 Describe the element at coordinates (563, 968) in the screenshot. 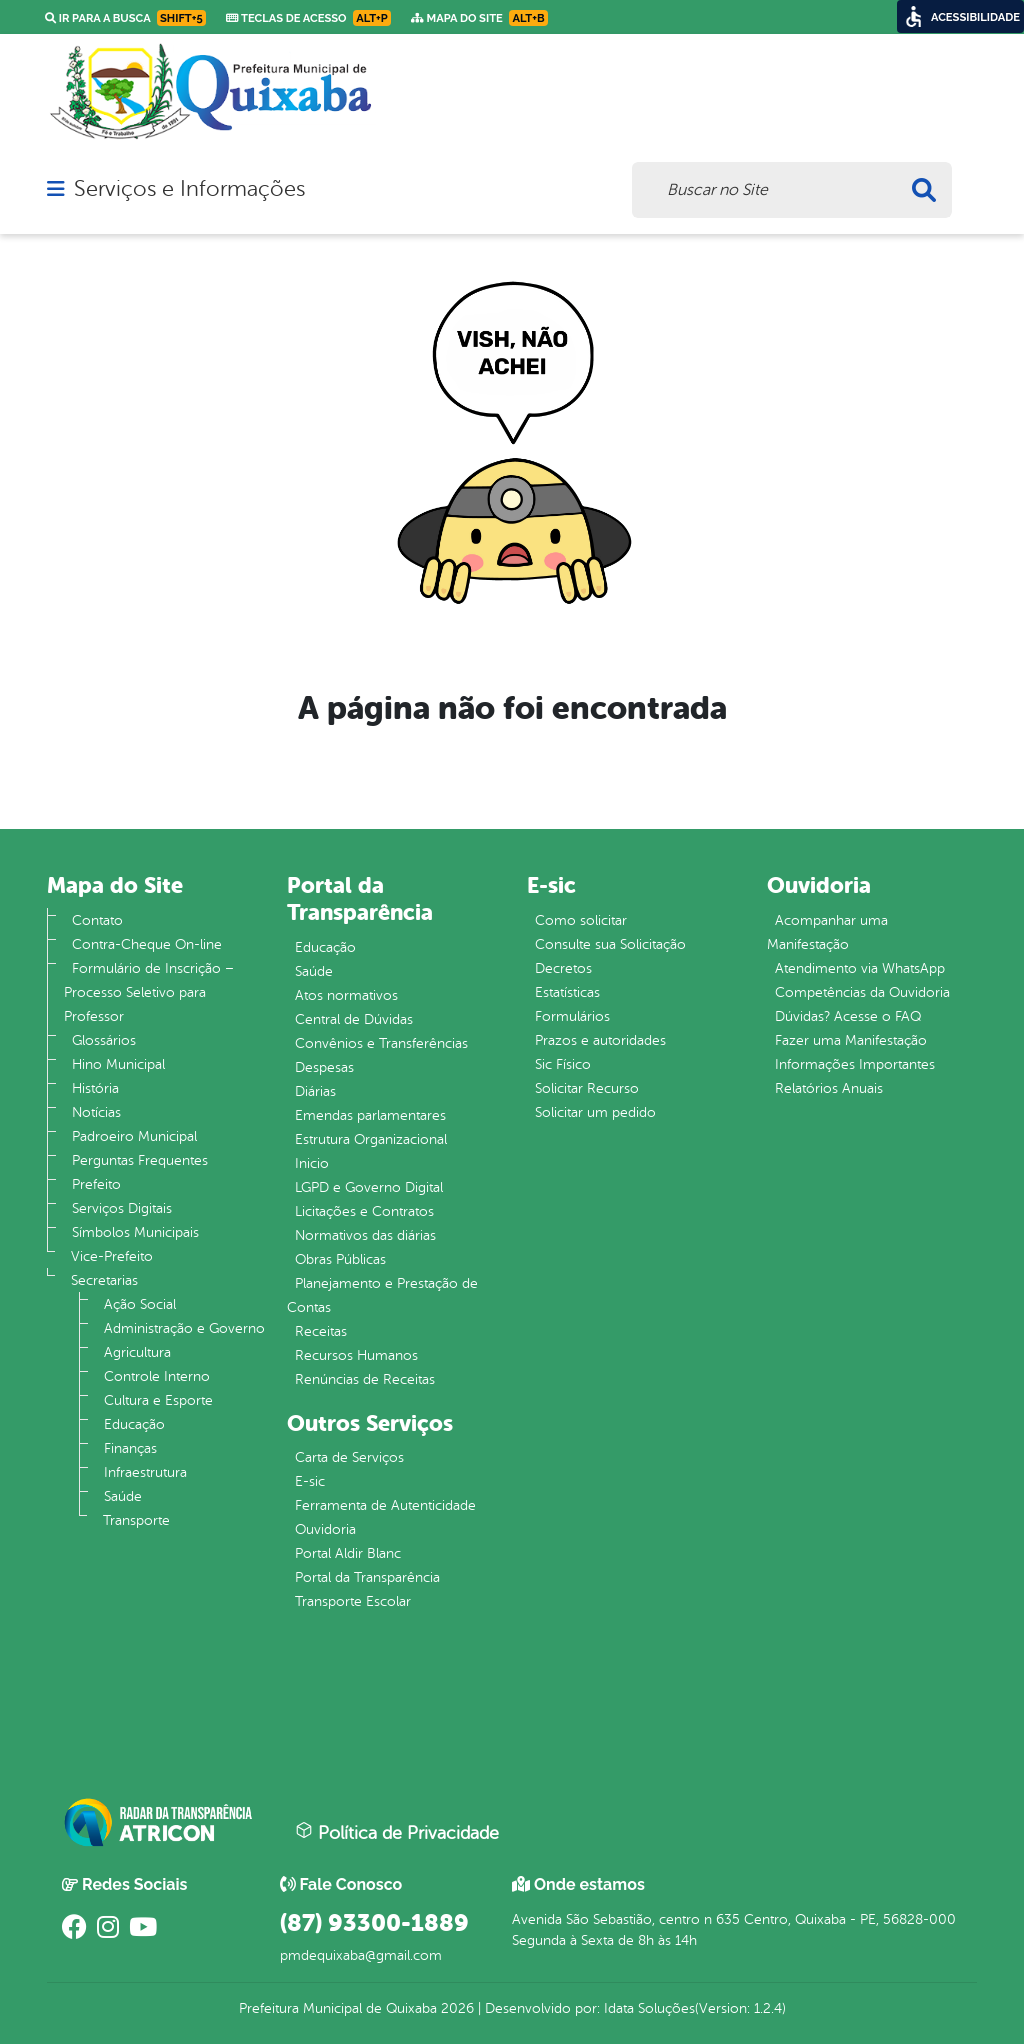

I see `Decretos` at that location.